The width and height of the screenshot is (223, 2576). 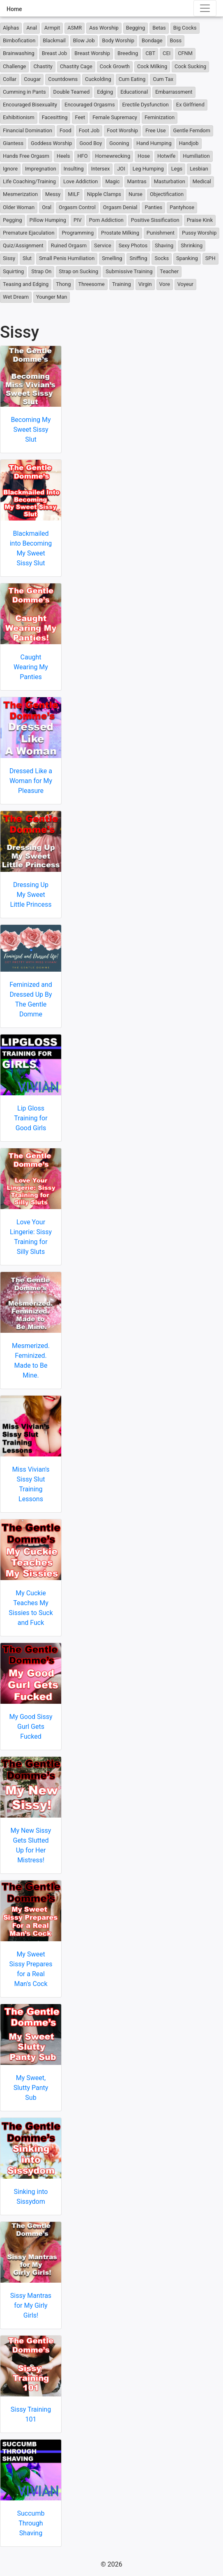 I want to click on Gentle Femdom, so click(x=192, y=130).